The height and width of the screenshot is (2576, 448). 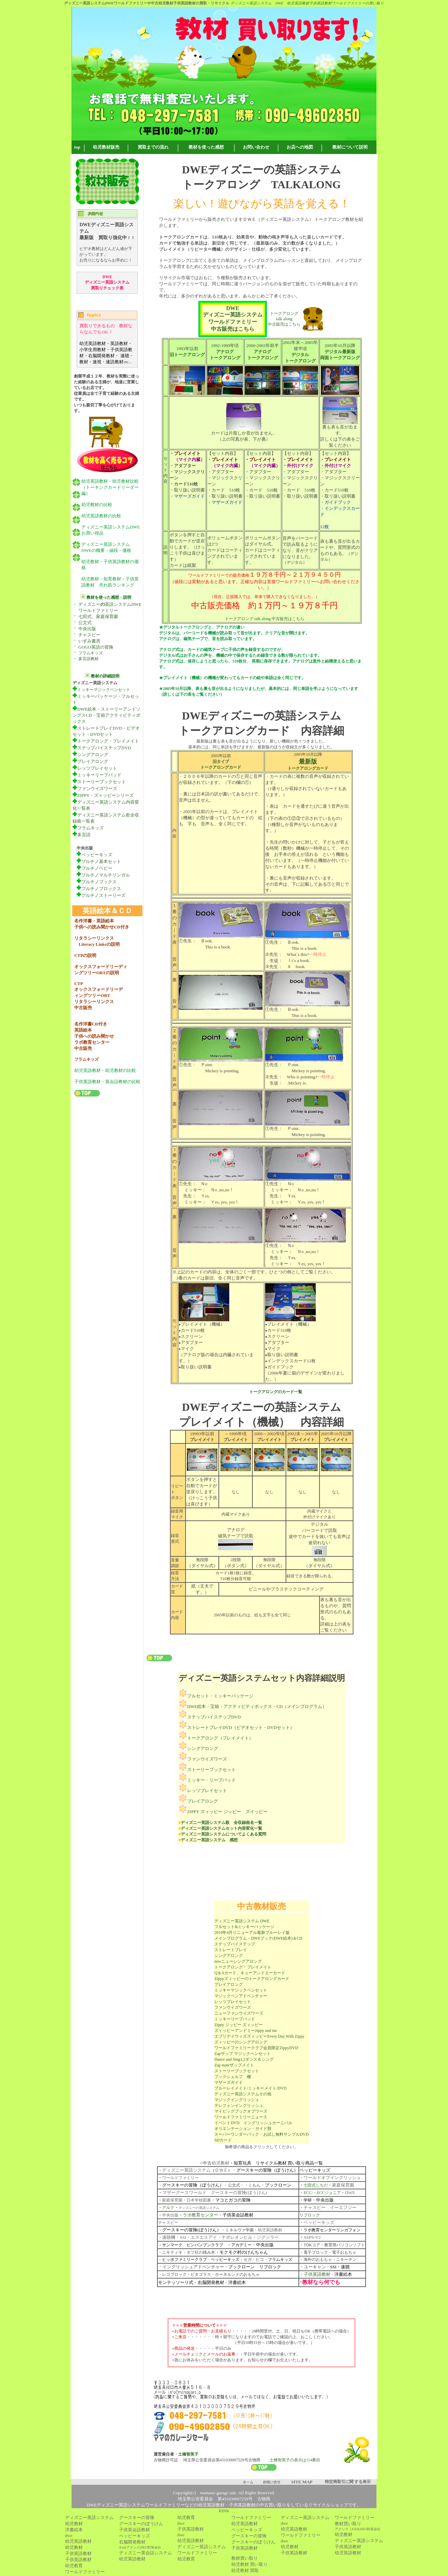 I want to click on Dance and Sing1,2ダンス＆シング, so click(x=244, y=2059).